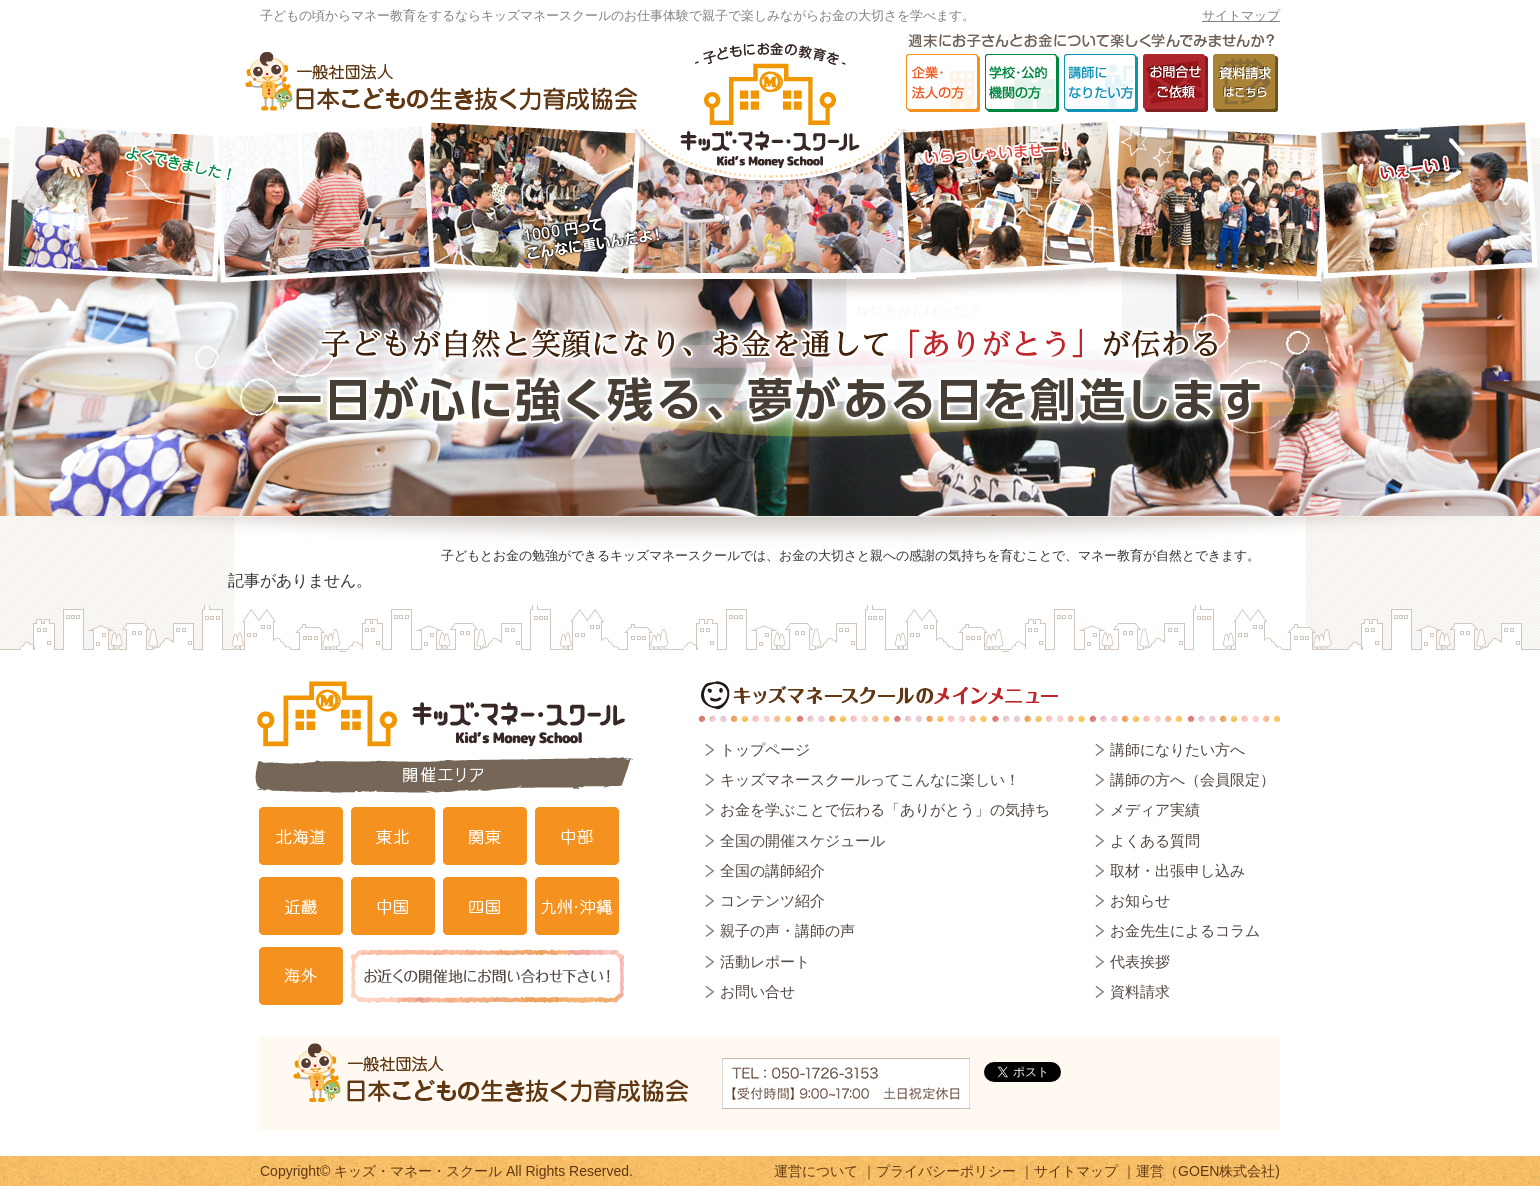  Describe the element at coordinates (1241, 15) in the screenshot. I see `サイトマップ` at that location.